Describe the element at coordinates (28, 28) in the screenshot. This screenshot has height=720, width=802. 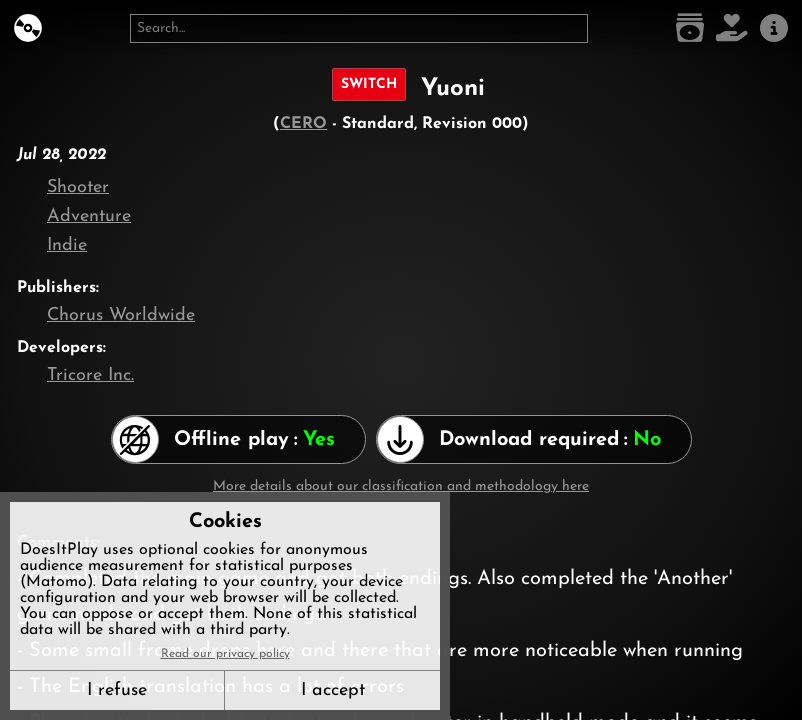
I see `[DoesItPlay?]` at that location.